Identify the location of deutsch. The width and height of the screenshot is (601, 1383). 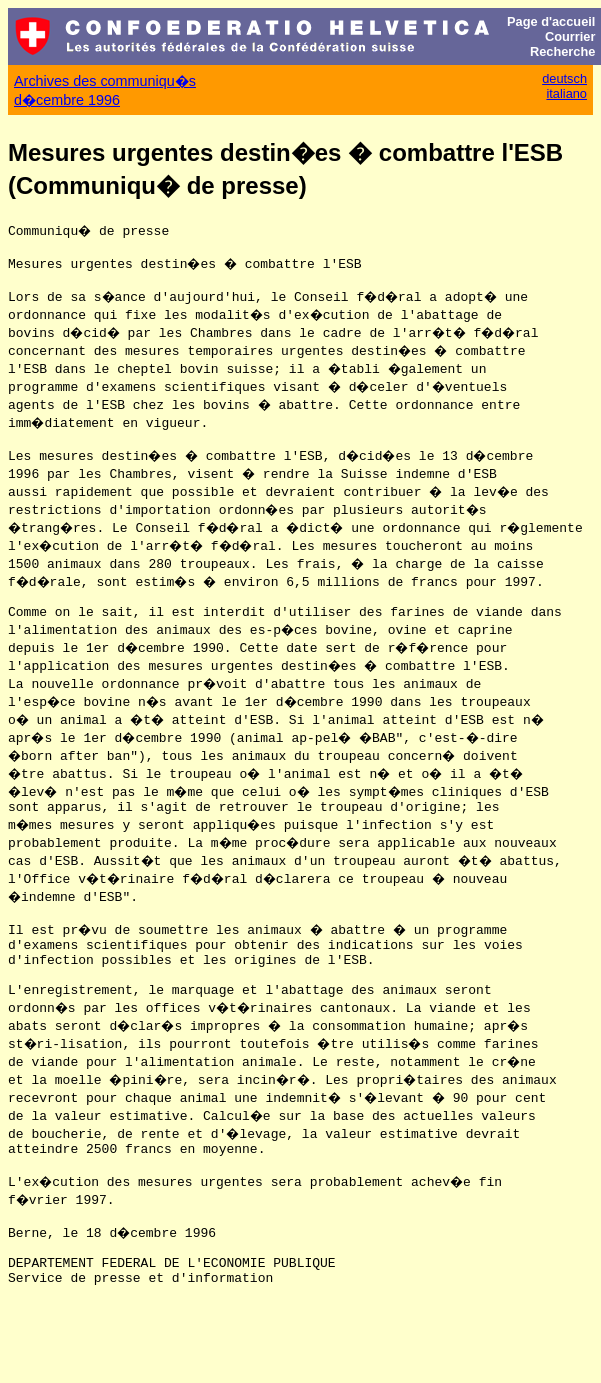
(564, 78).